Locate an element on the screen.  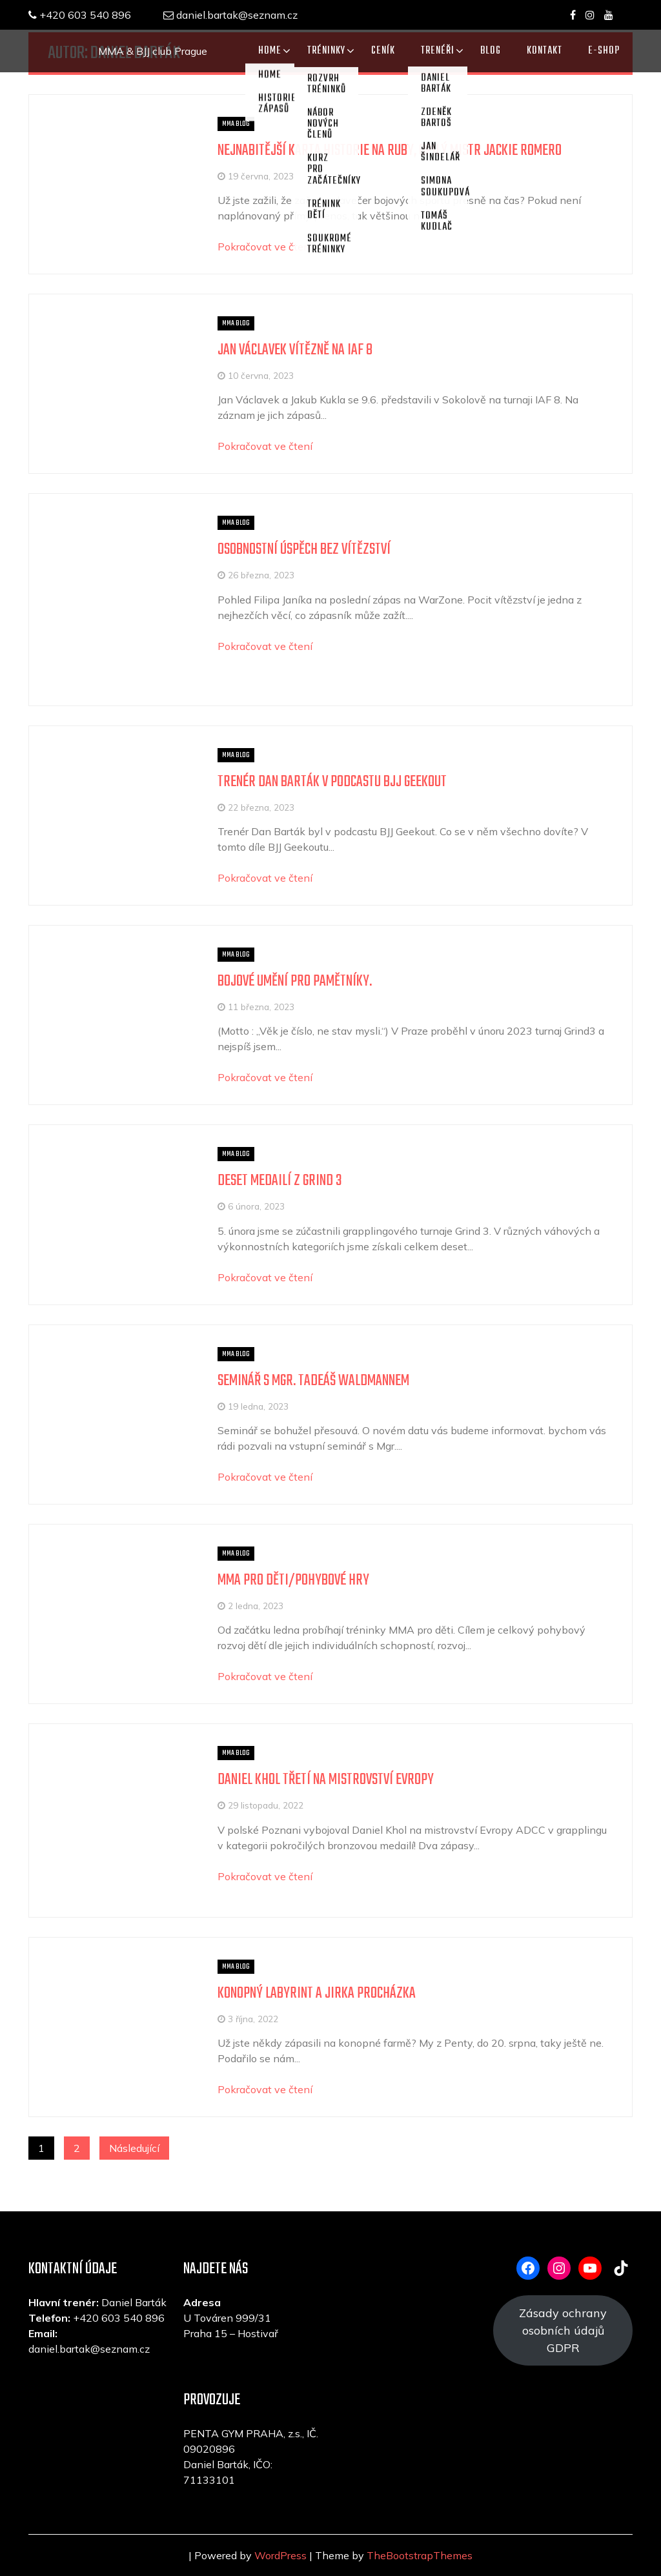
26 března, 2023 is located at coordinates (261, 574).